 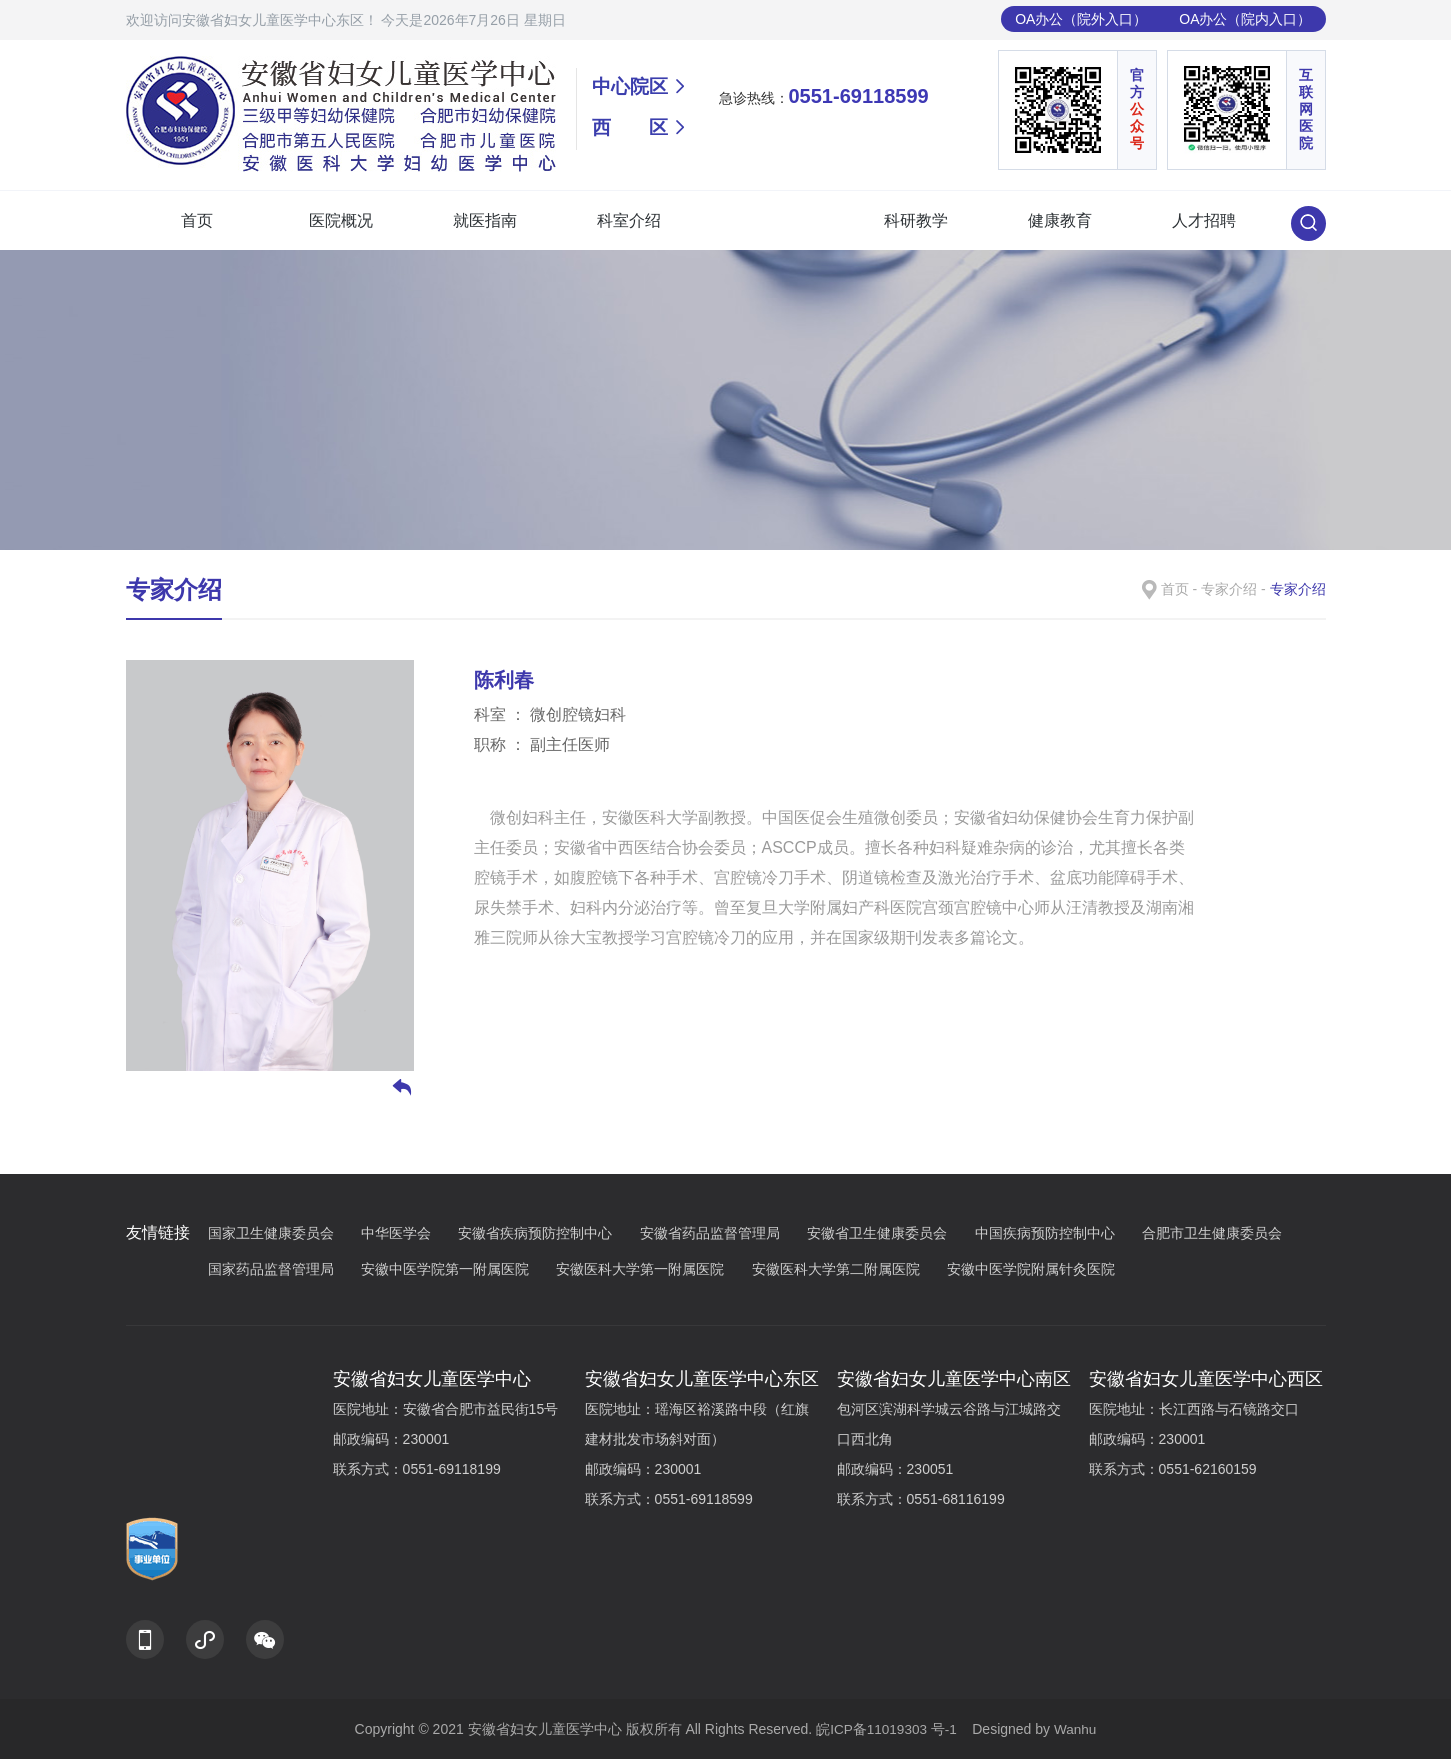 I want to click on 科研教学, so click(x=916, y=220).